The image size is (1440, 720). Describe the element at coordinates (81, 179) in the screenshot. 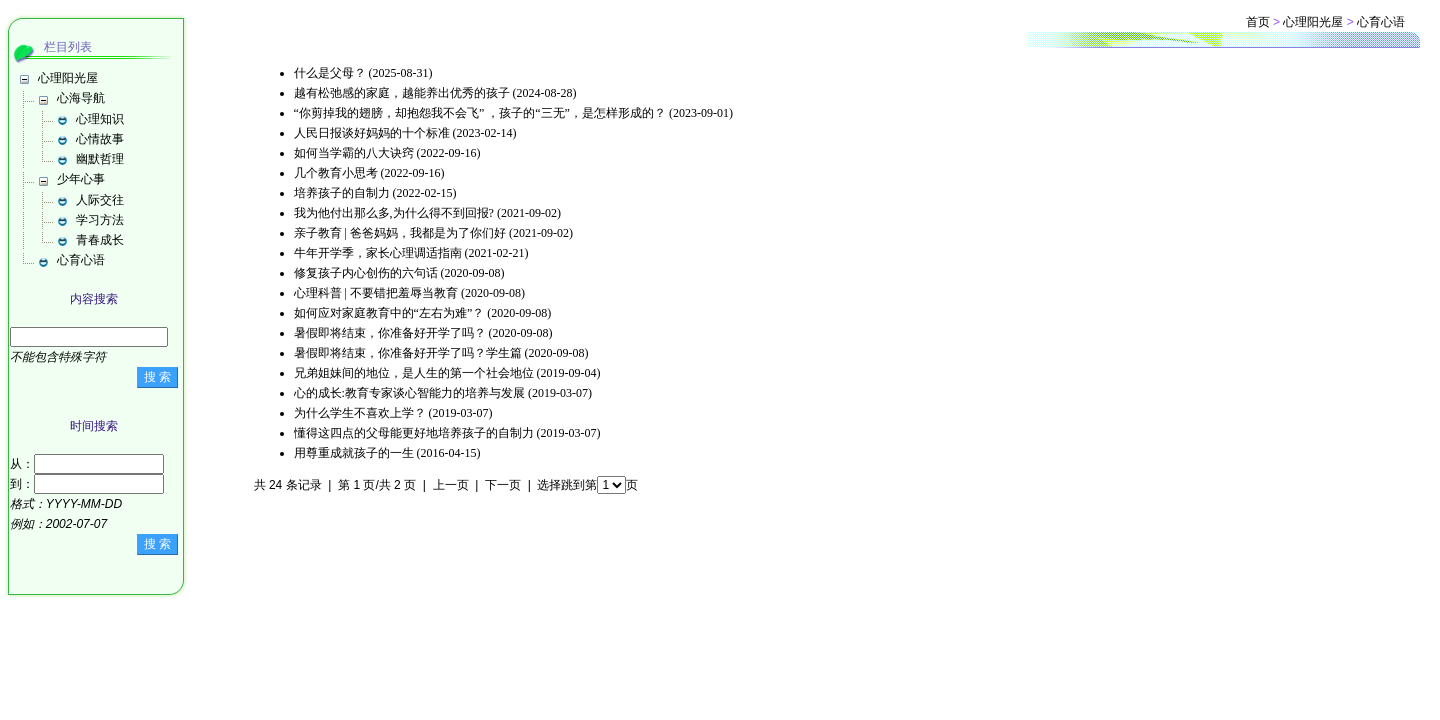

I see `少年心事` at that location.